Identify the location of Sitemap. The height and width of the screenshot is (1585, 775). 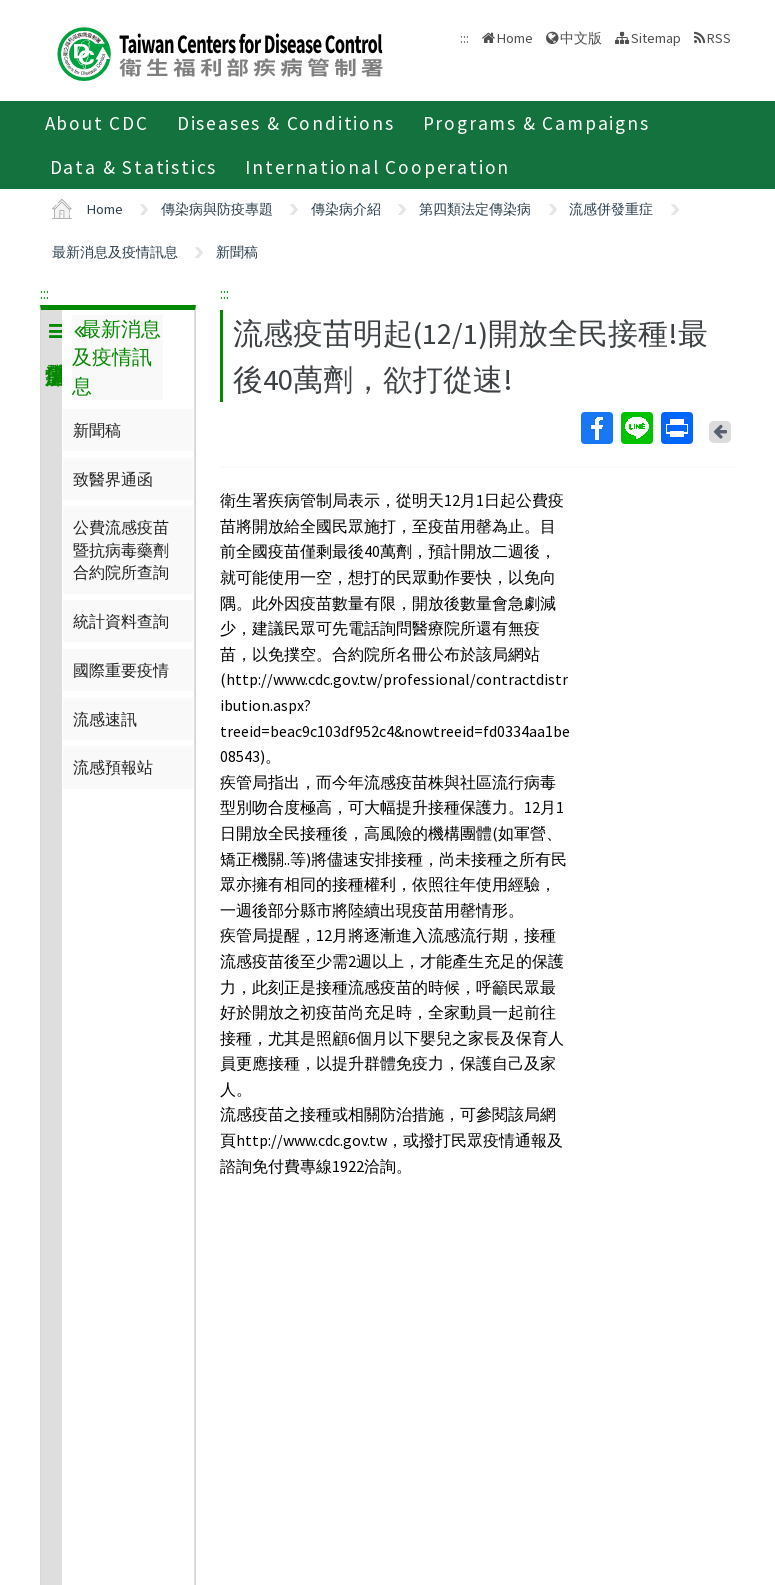
(656, 38).